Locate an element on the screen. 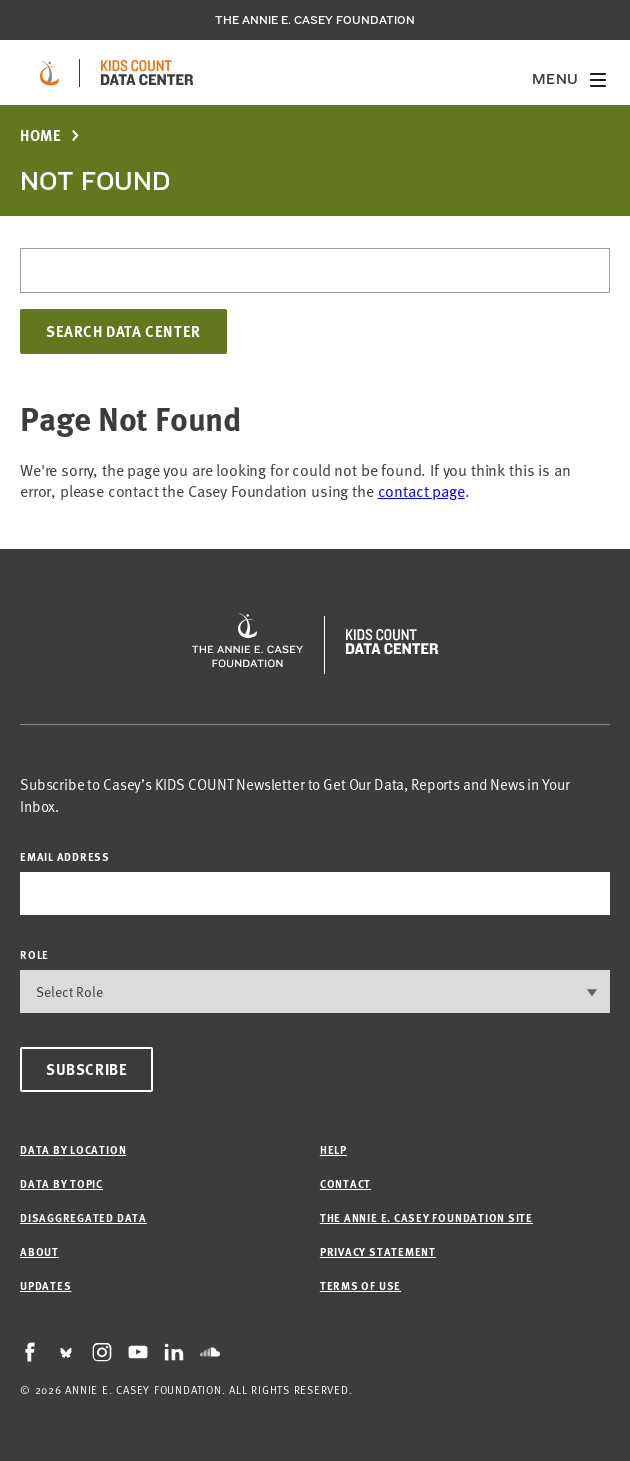 Image resolution: width=630 pixels, height=1461 pixels. The Annie E. Casey Foundation site is located at coordinates (426, 1217).